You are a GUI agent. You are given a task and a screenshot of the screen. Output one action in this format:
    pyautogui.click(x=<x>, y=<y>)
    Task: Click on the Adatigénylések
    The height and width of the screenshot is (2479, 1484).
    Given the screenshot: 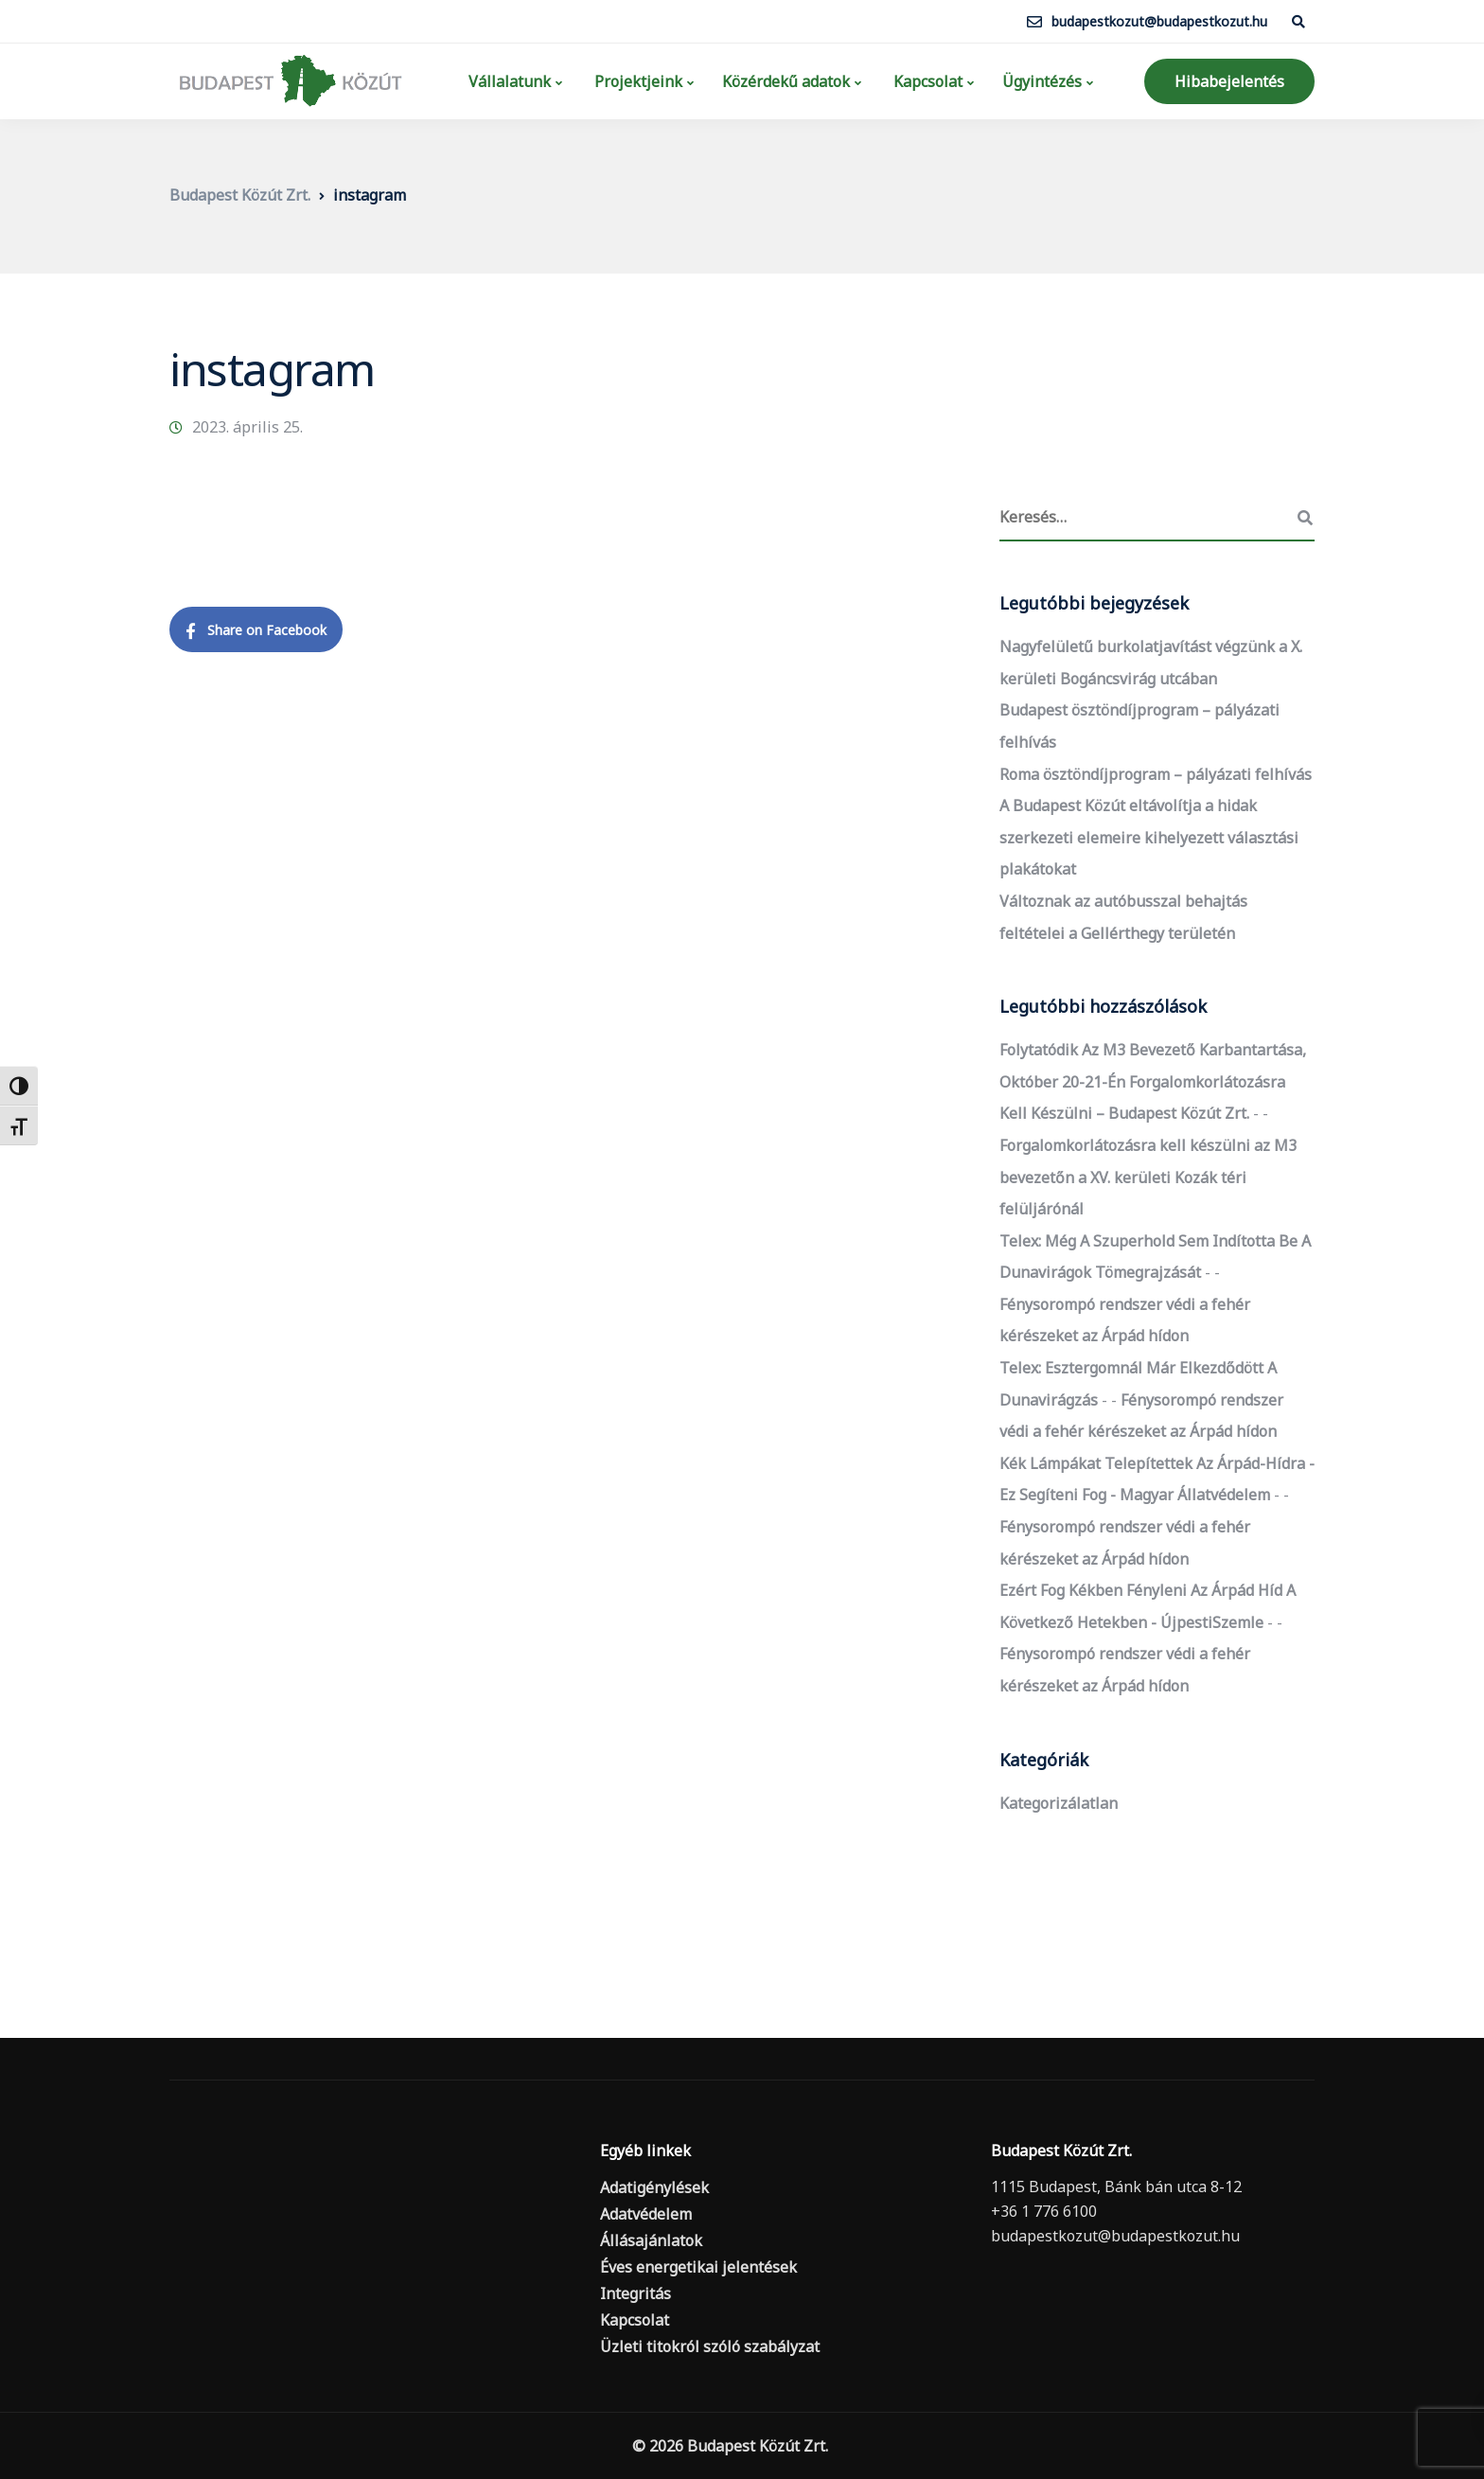 What is the action you would take?
    pyautogui.click(x=654, y=2187)
    